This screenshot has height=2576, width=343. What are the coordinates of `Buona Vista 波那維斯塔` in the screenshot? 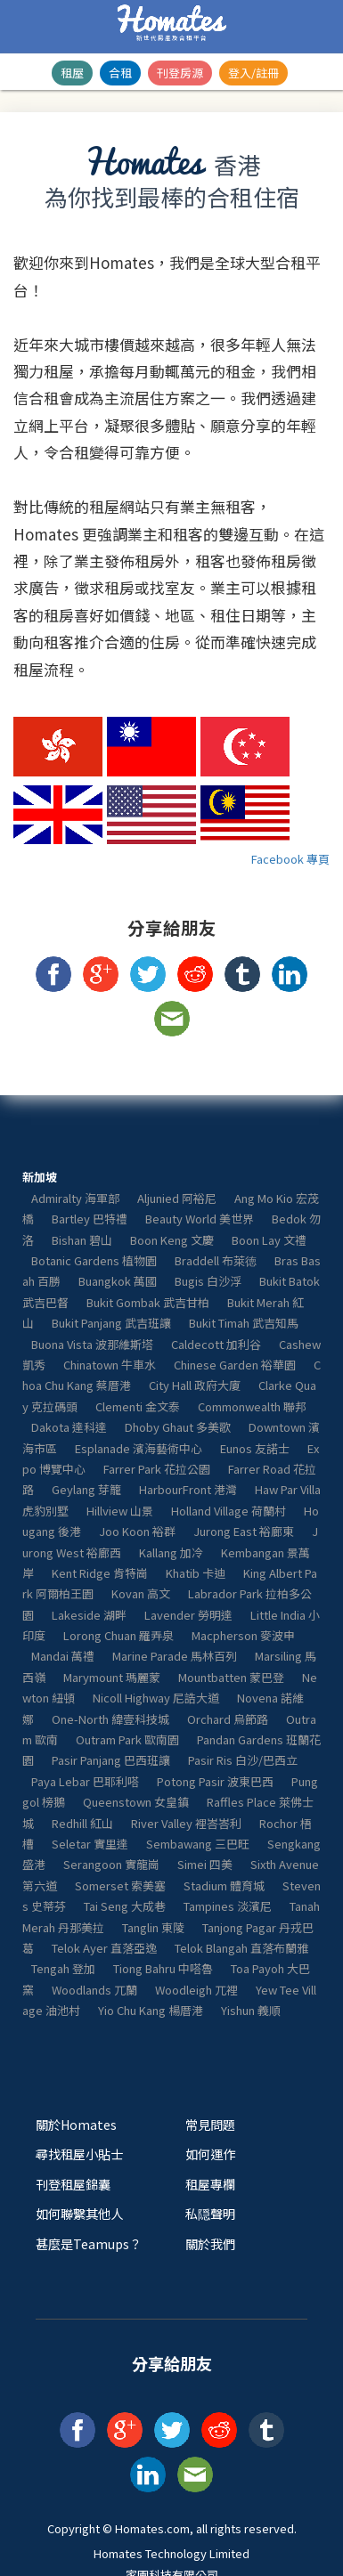 It's located at (92, 1344).